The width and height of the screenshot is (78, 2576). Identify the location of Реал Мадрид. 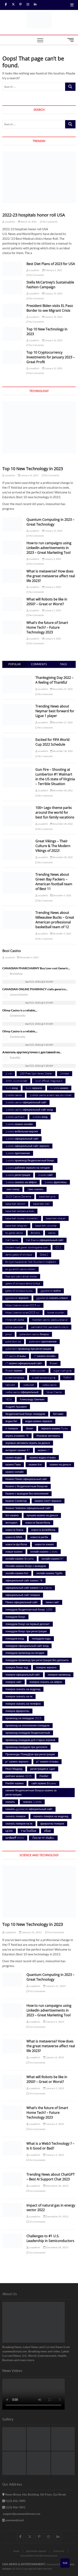
(13, 1768).